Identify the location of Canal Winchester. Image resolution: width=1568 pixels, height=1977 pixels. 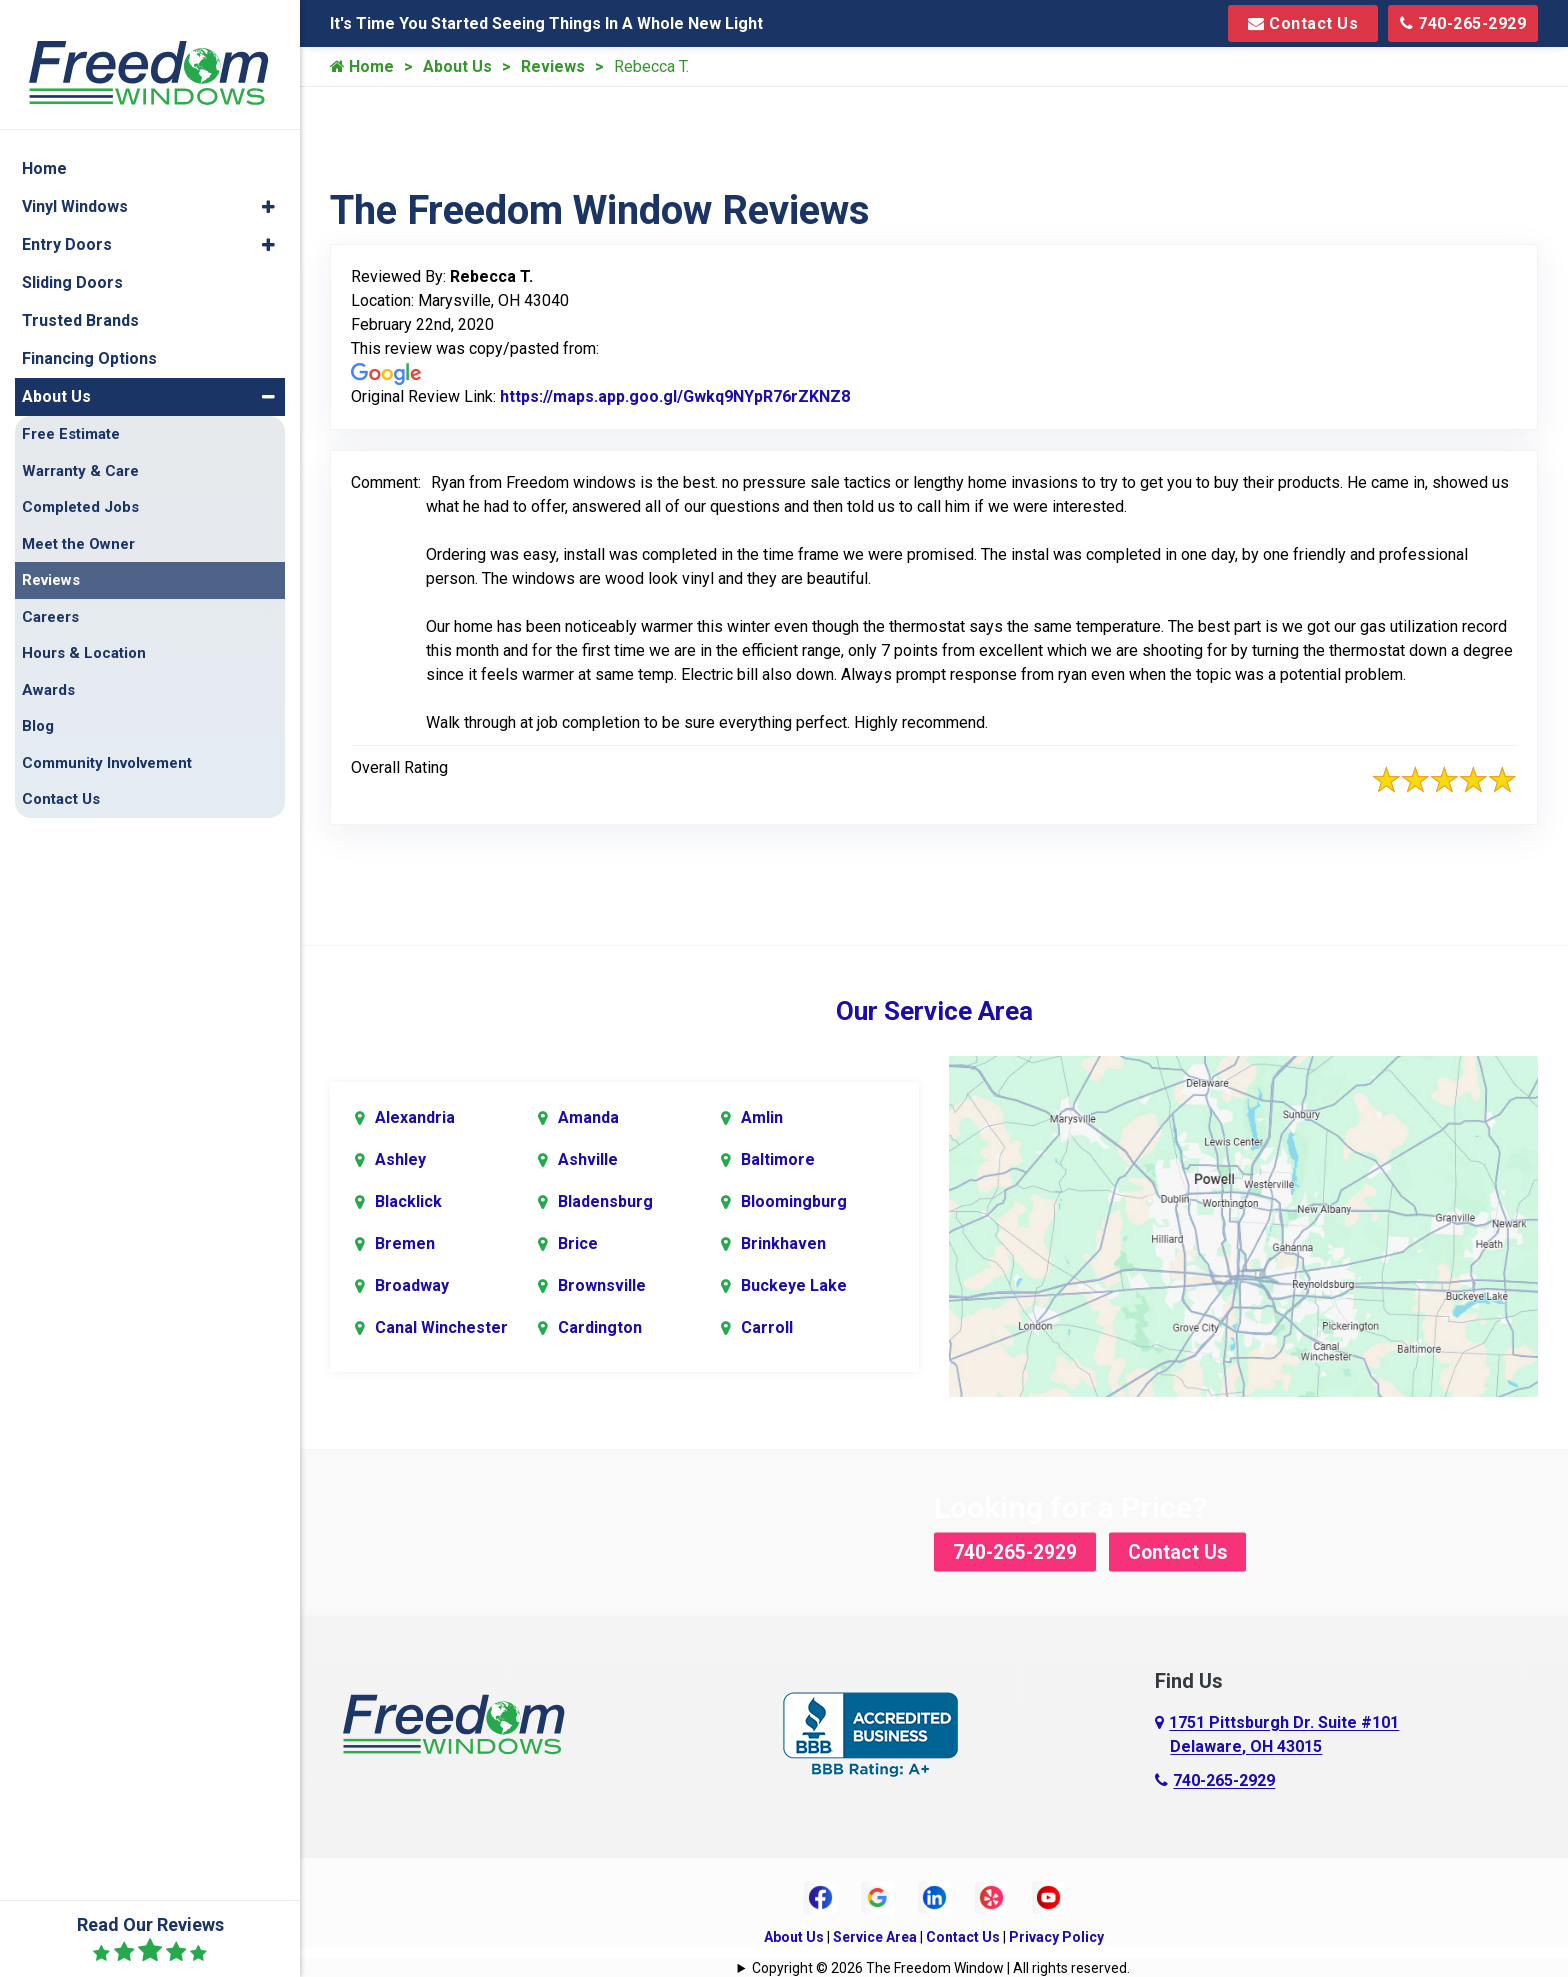
(441, 1327).